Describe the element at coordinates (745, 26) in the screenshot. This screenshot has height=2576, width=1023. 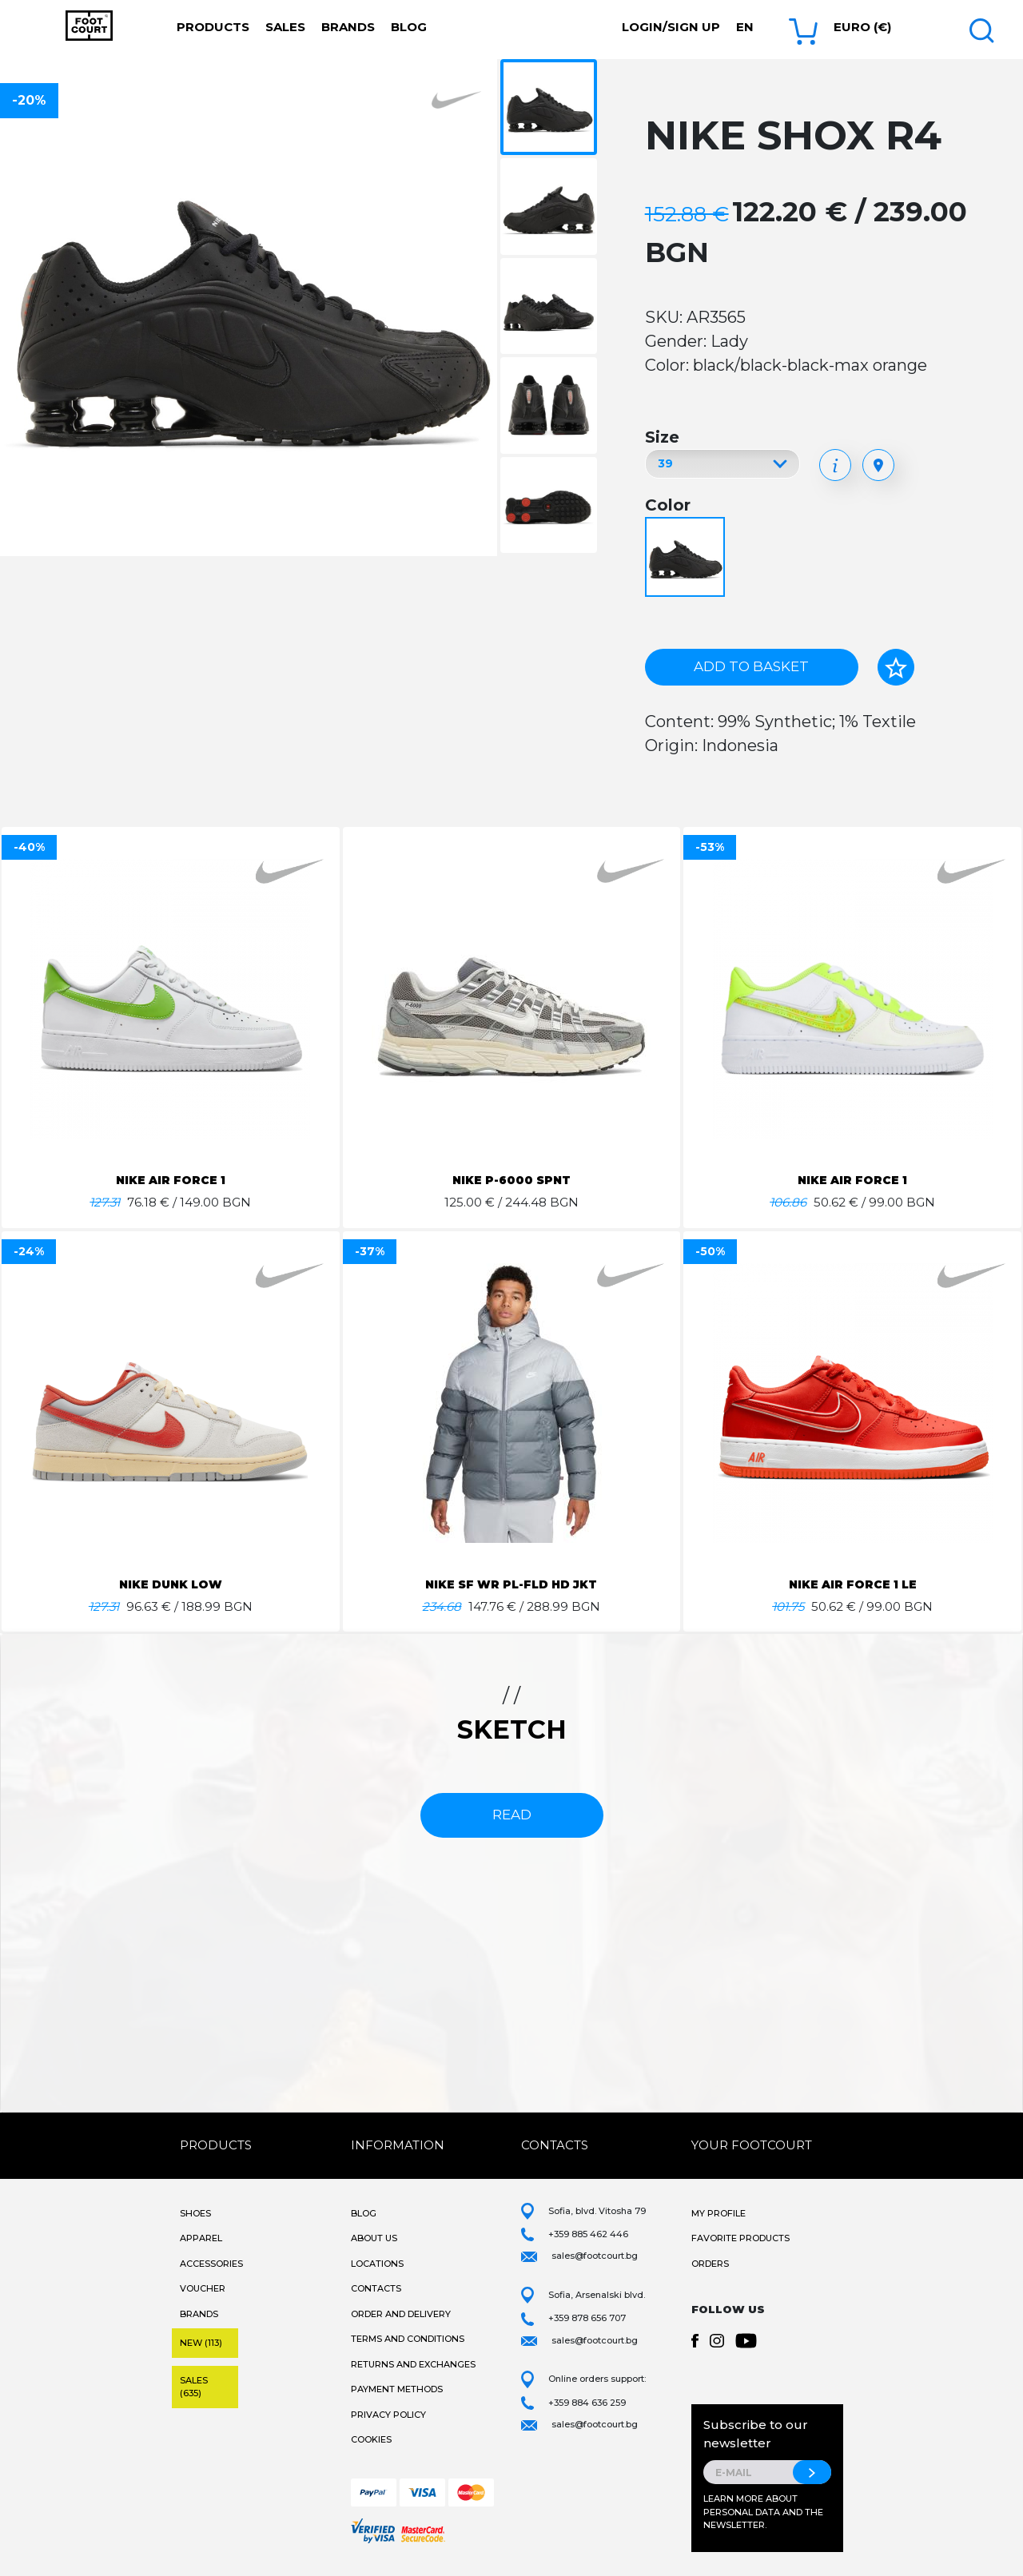
I see `en [button]` at that location.